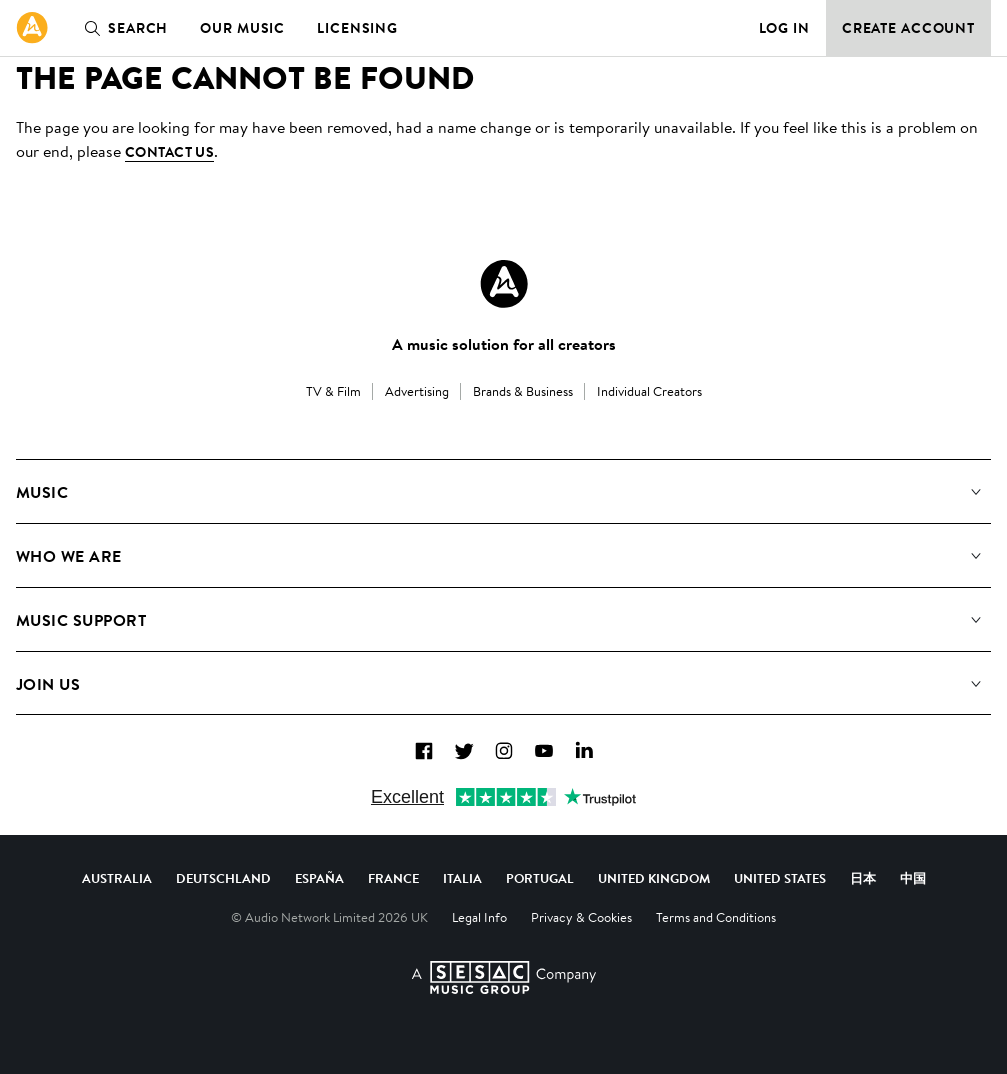 This screenshot has height=1074, width=1007. Describe the element at coordinates (48, 684) in the screenshot. I see `Join us` at that location.